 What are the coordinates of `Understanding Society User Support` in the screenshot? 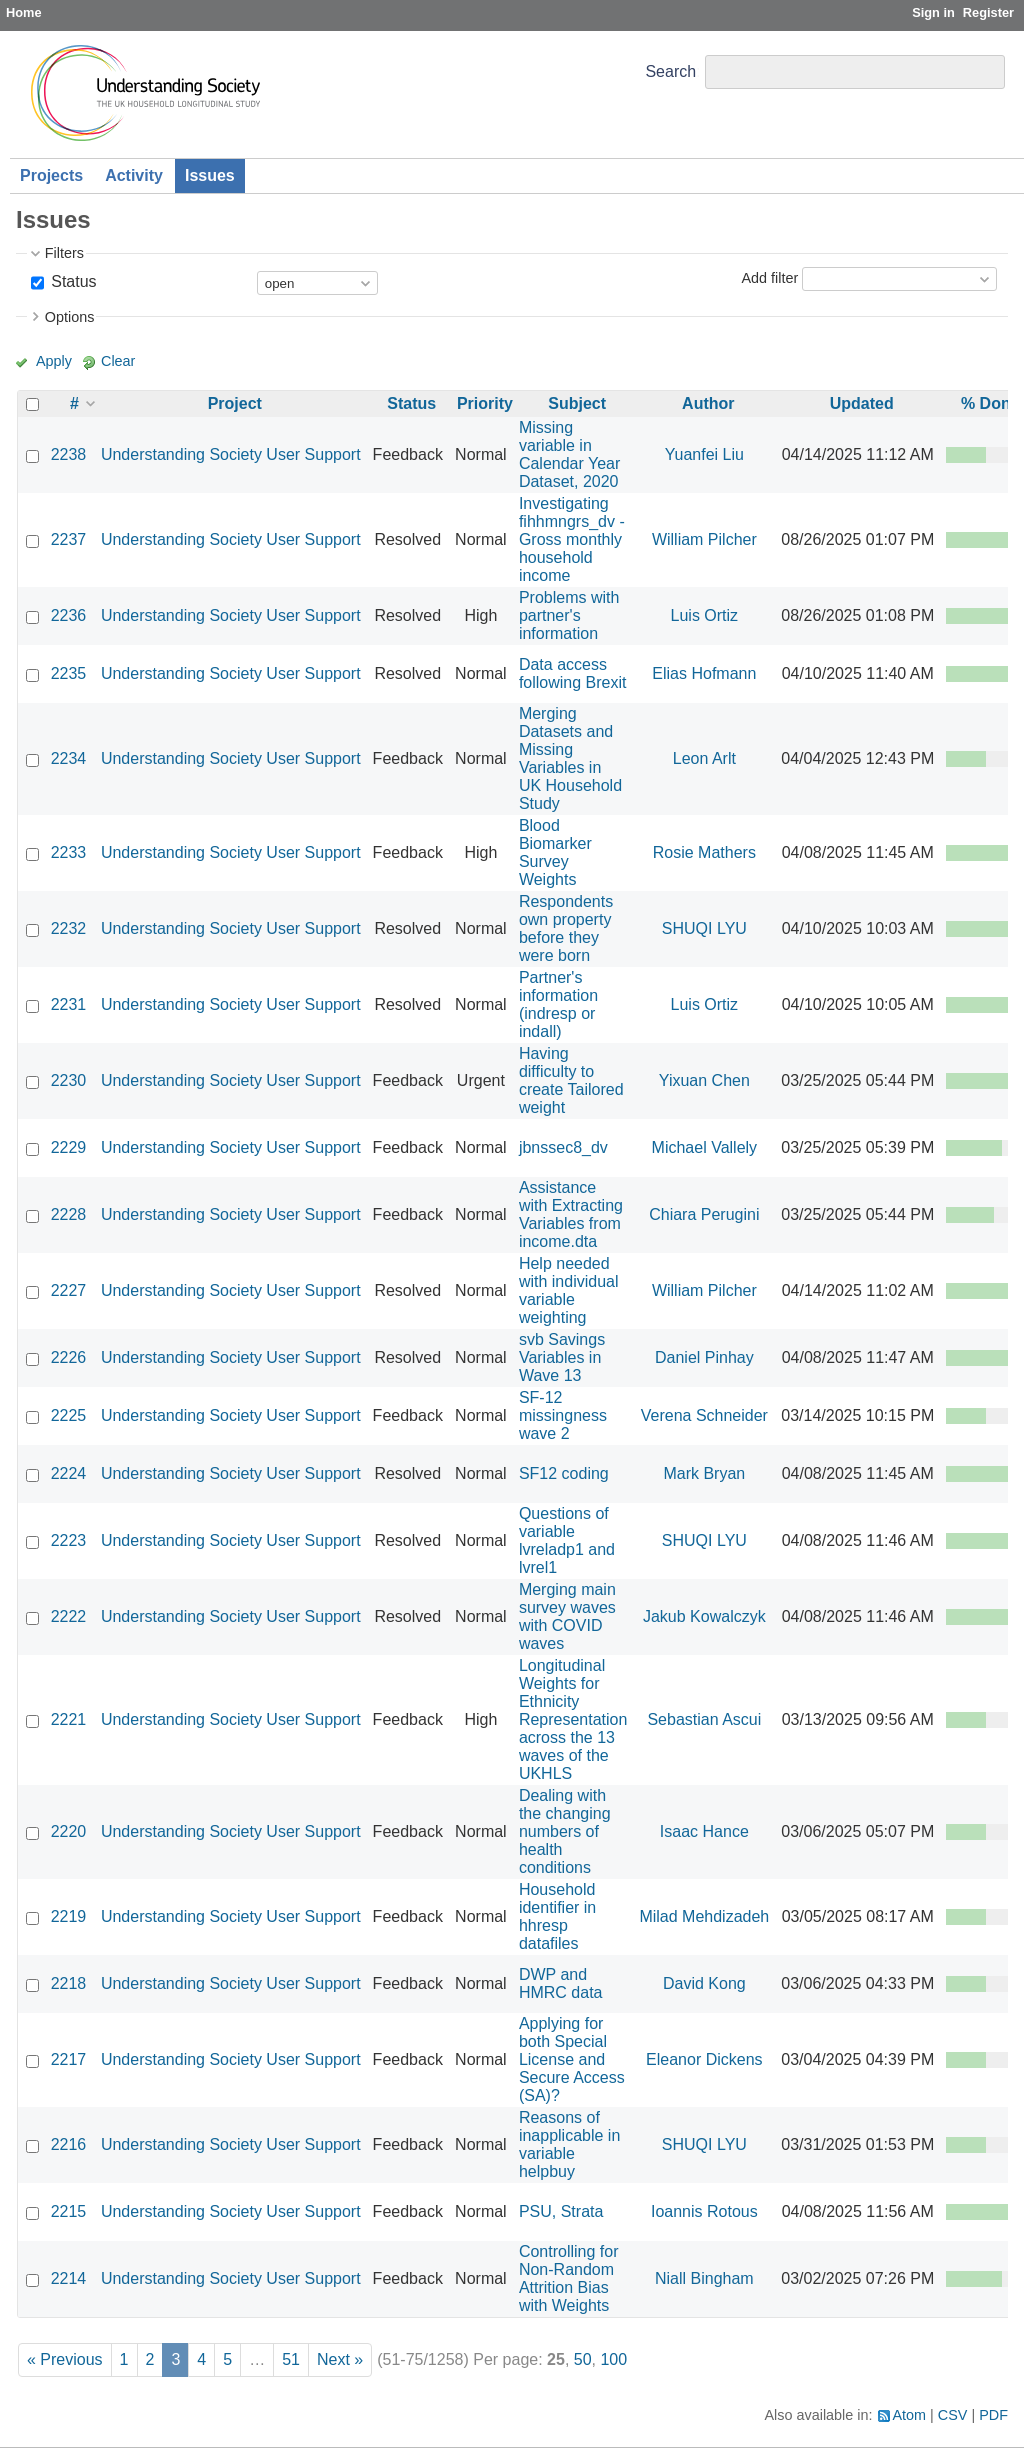 It's located at (231, 454).